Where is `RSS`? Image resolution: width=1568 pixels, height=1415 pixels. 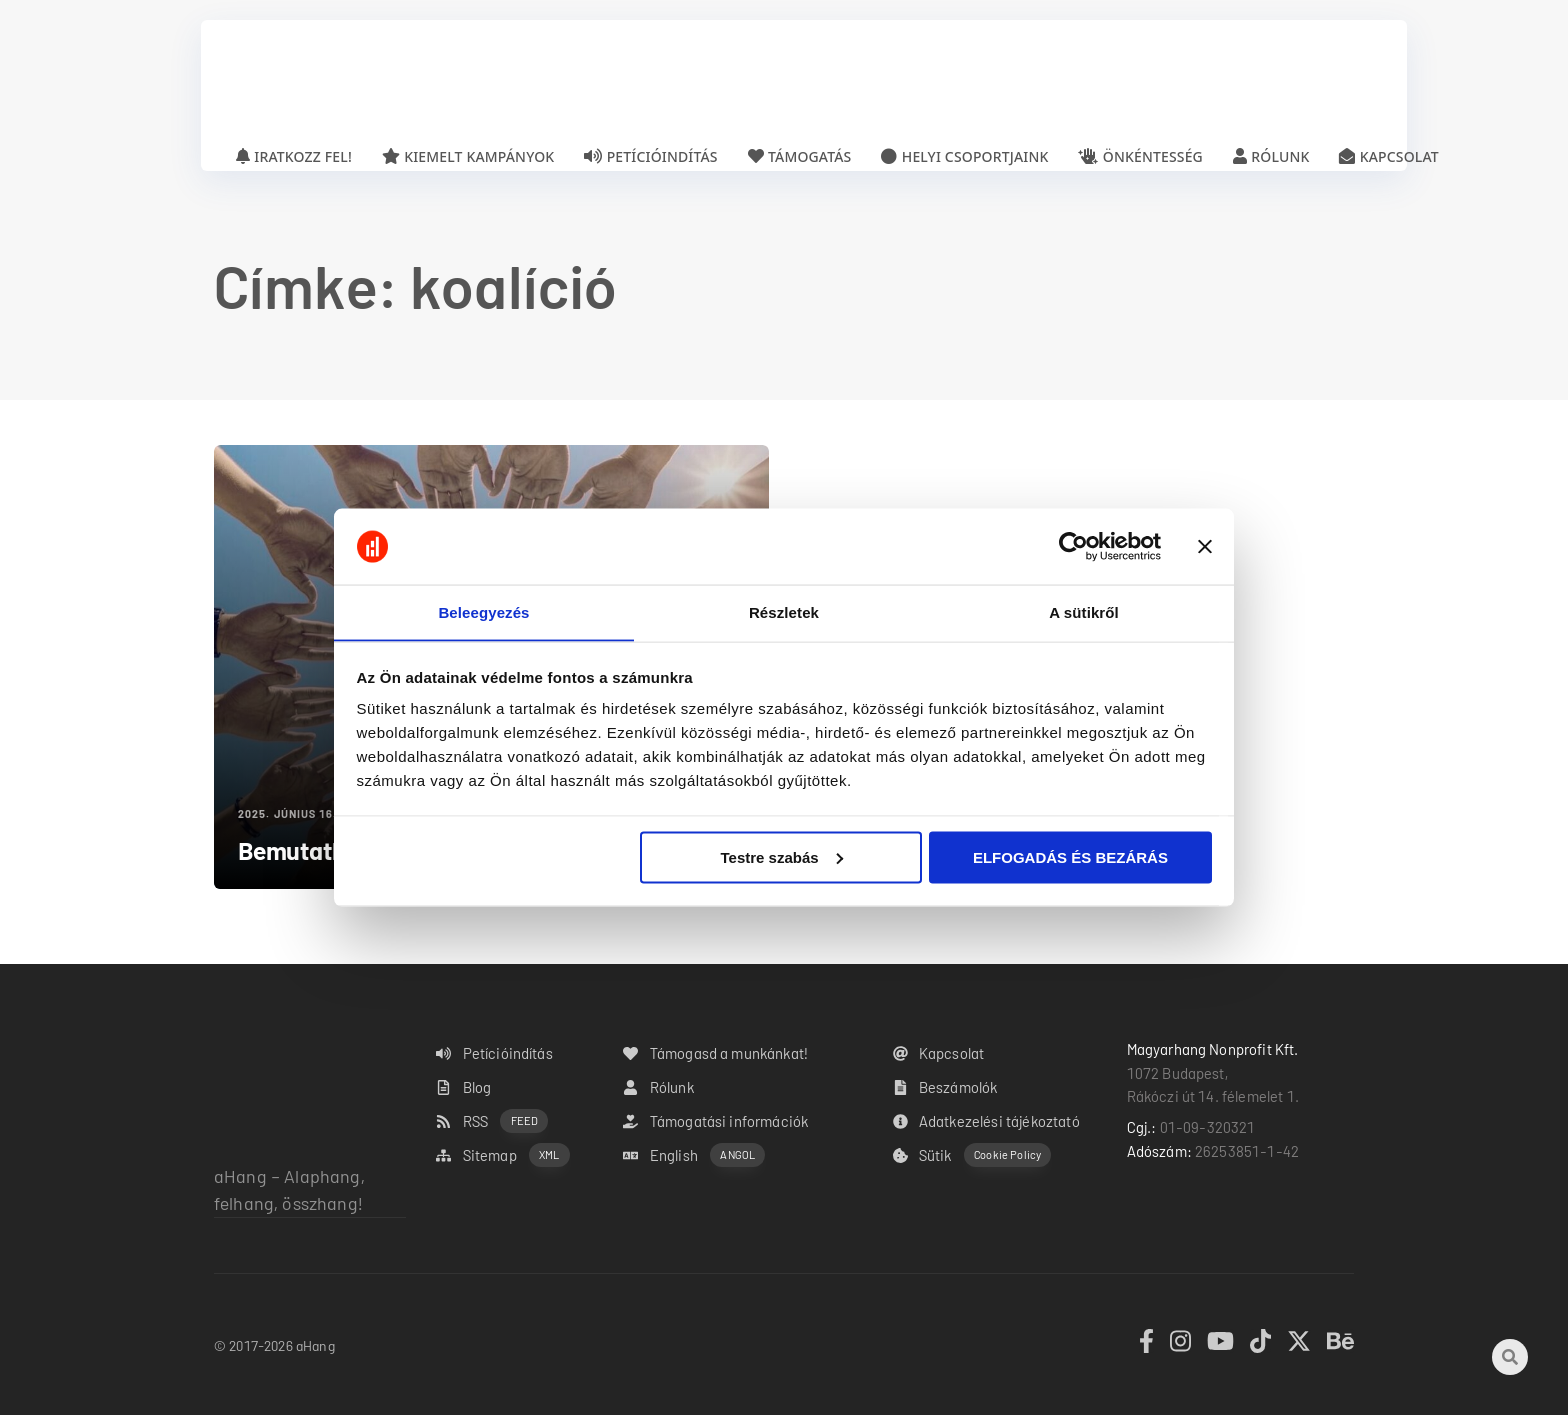 RSS is located at coordinates (492, 1122).